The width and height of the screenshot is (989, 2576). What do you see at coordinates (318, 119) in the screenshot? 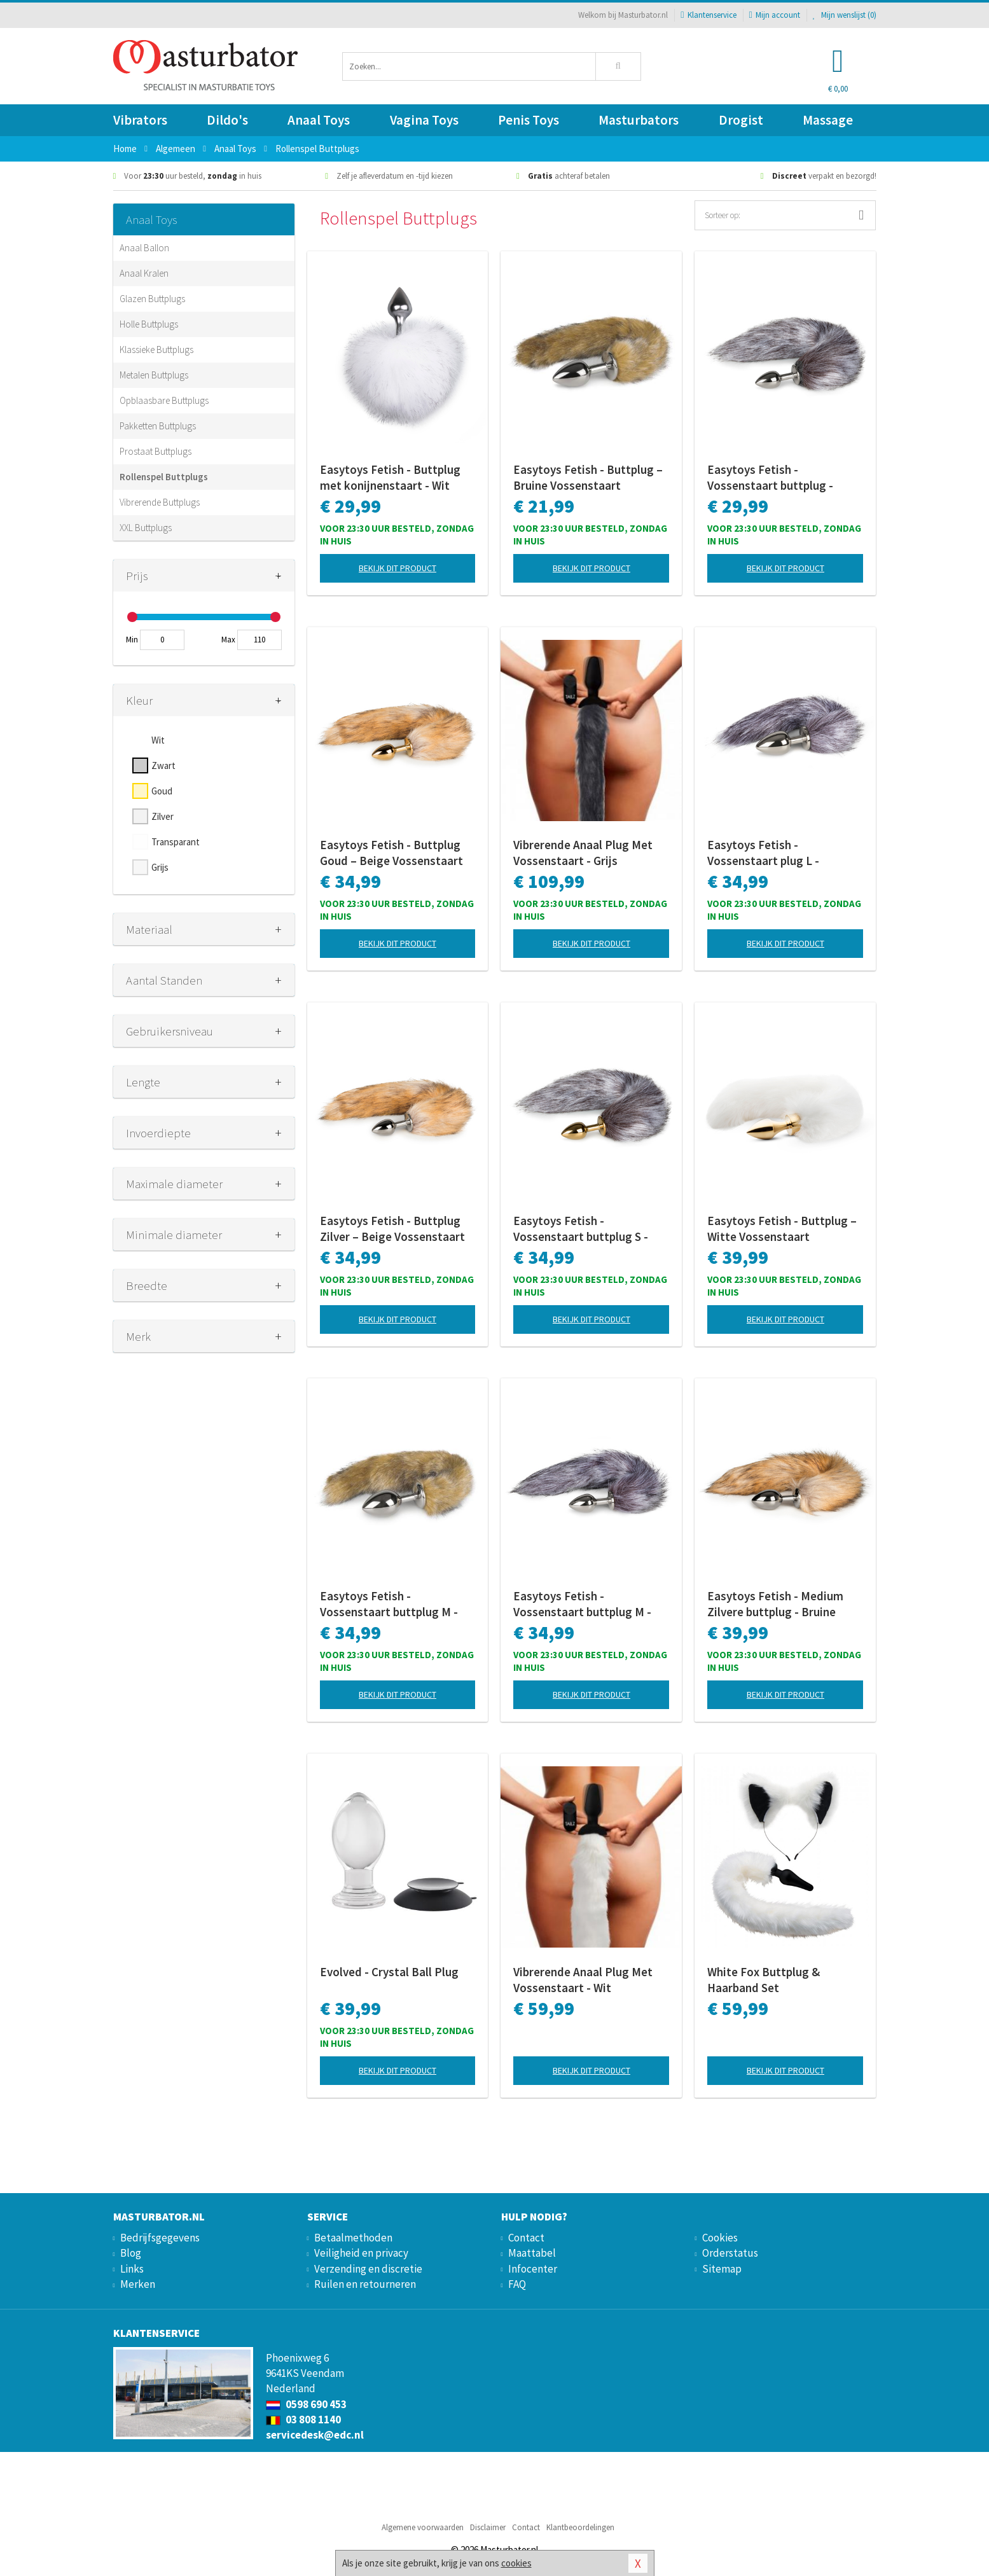
I see `Anaal Toys` at bounding box center [318, 119].